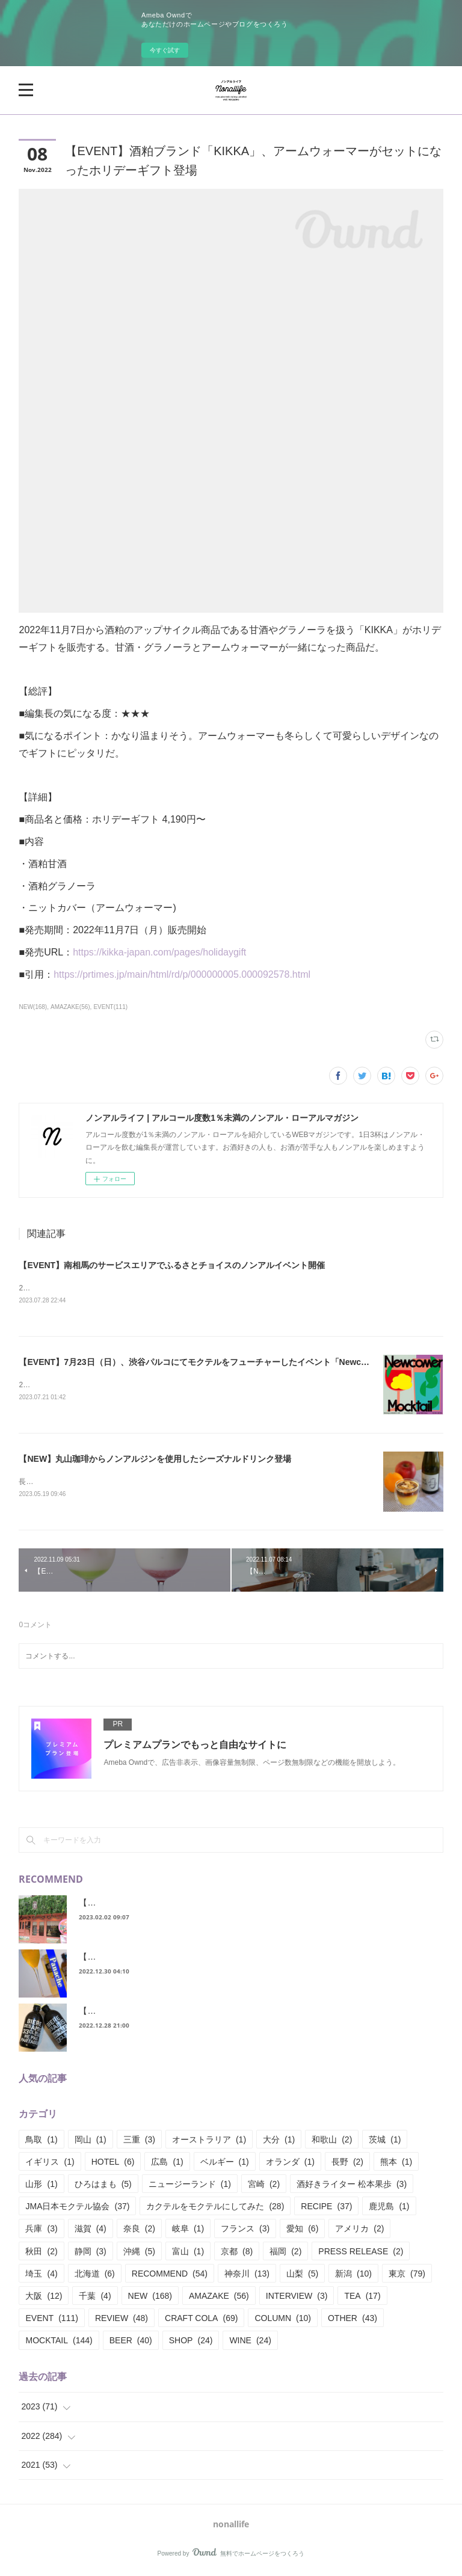 Image resolution: width=462 pixels, height=2576 pixels. Describe the element at coordinates (41, 2254) in the screenshot. I see `秋田` at that location.